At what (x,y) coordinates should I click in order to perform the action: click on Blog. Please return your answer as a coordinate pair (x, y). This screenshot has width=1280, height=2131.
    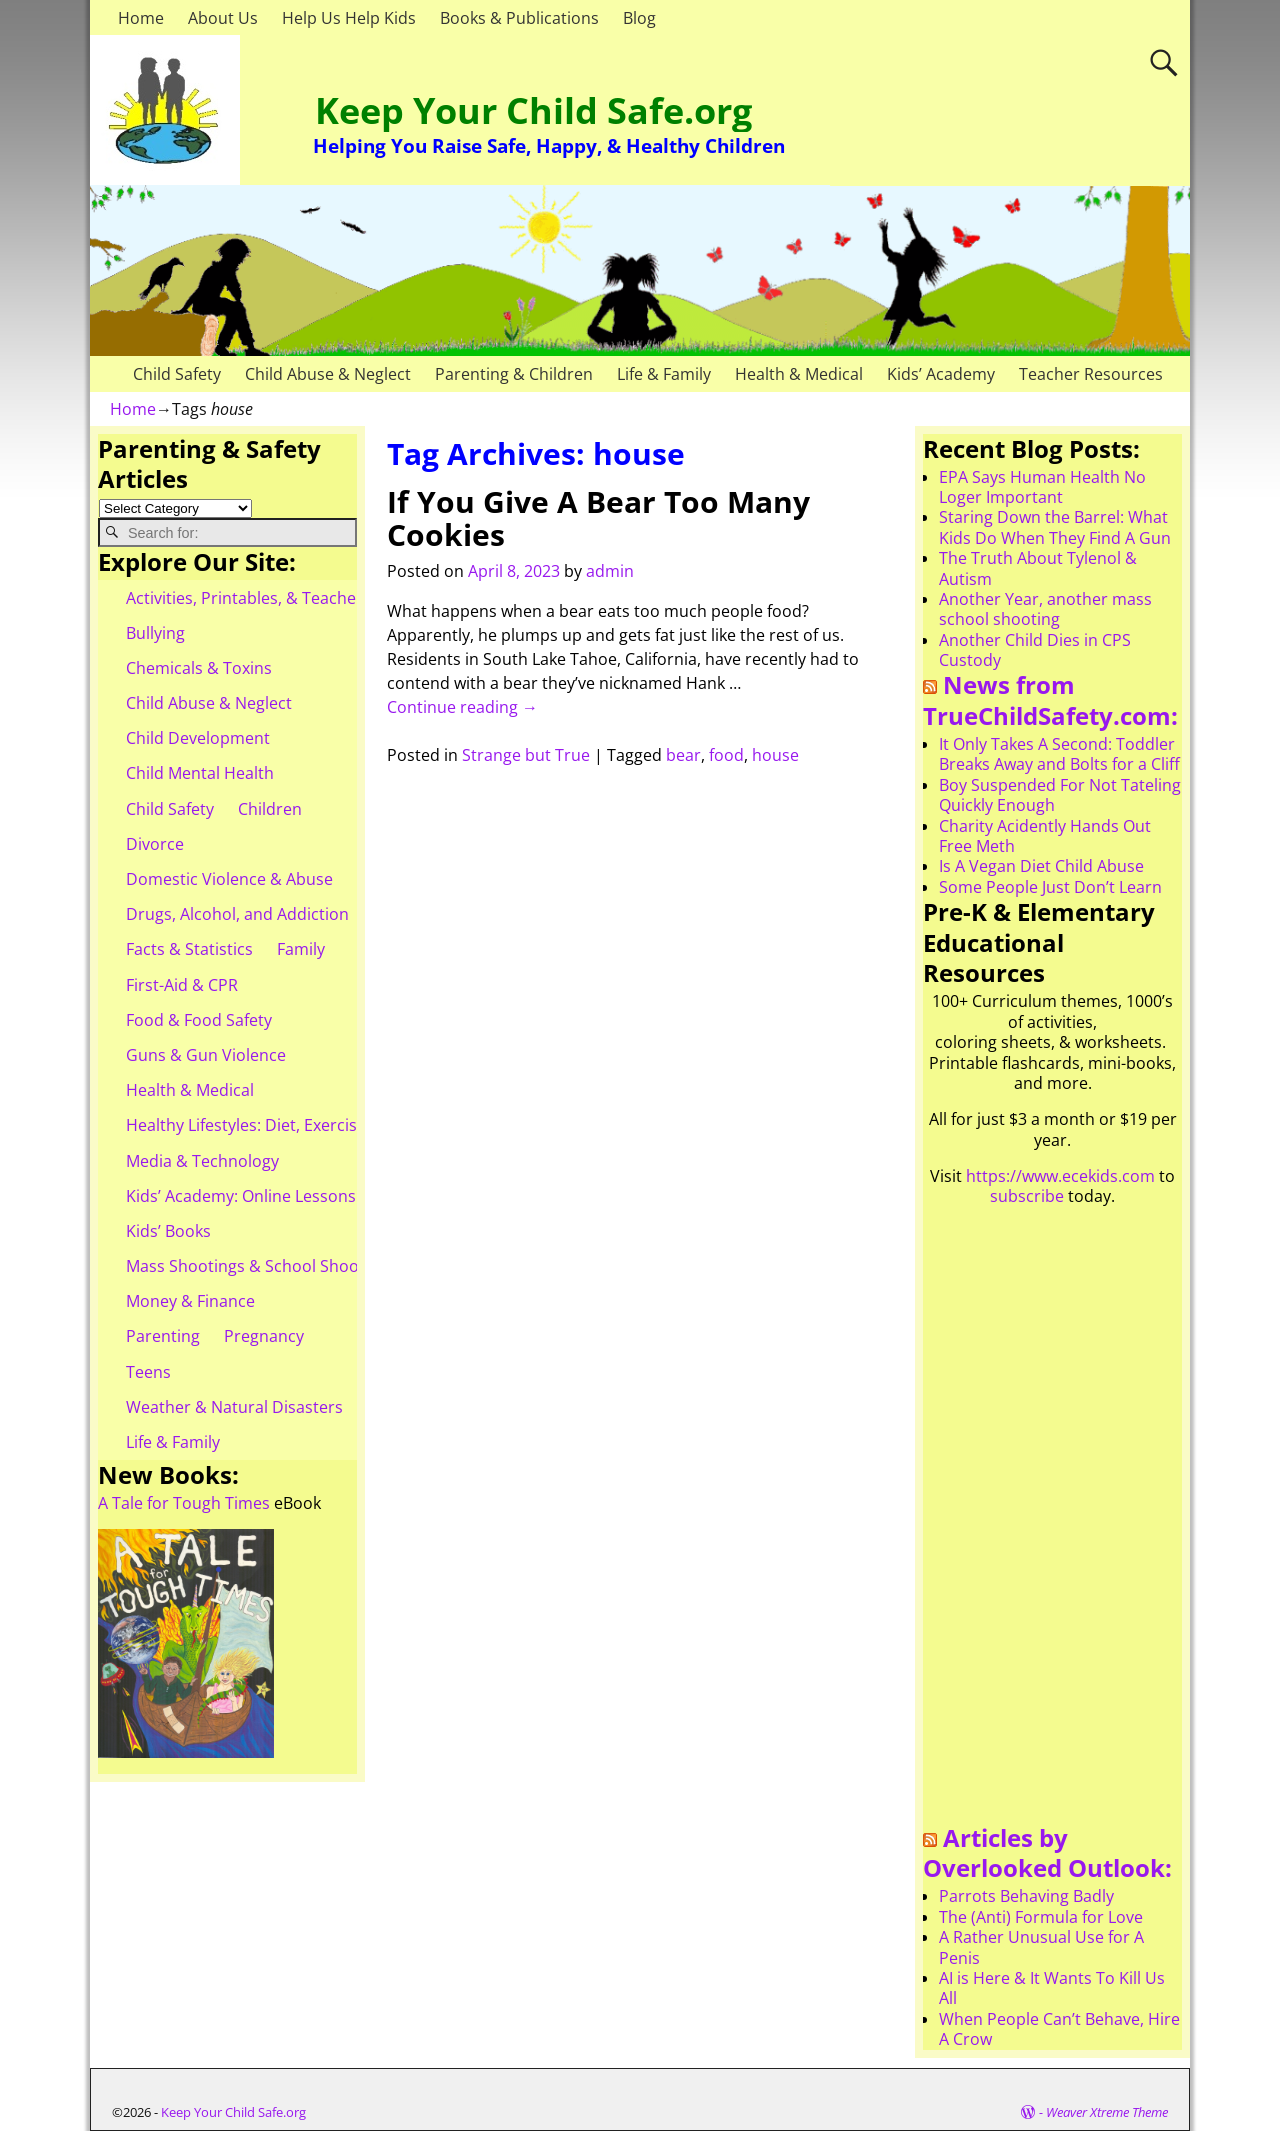
    Looking at the image, I should click on (639, 18).